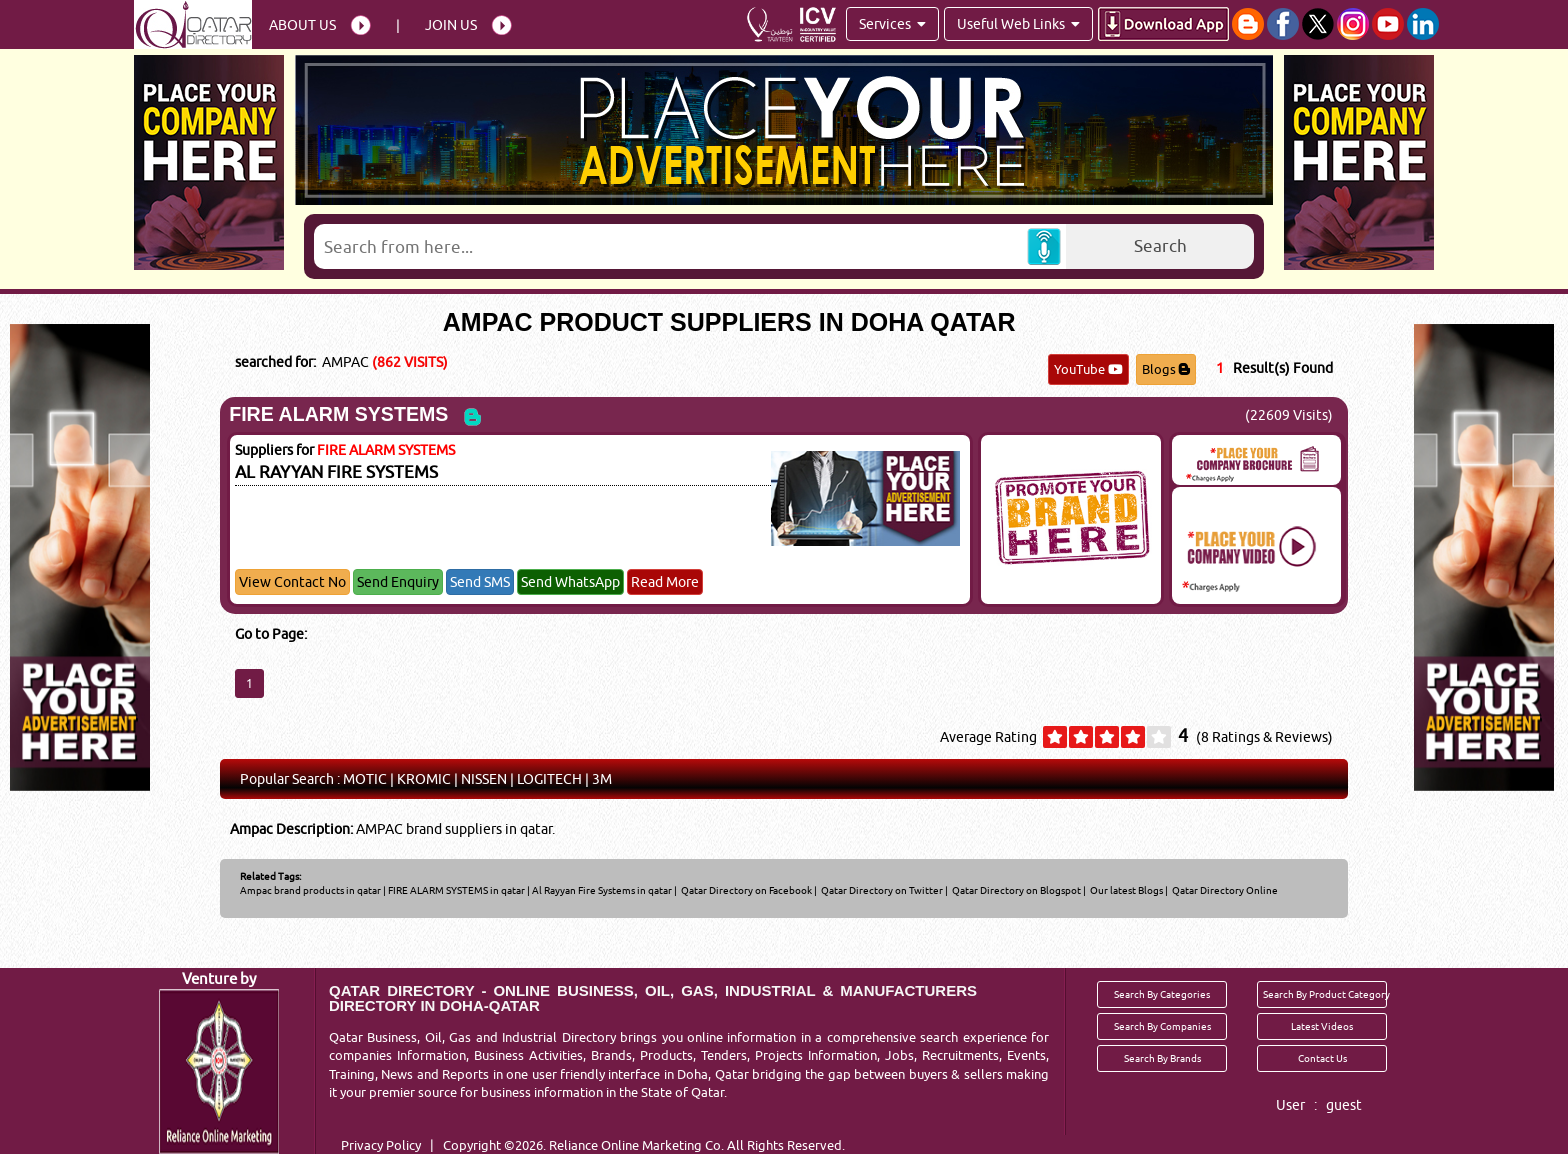 The width and height of the screenshot is (1568, 1154). Describe the element at coordinates (381, 1145) in the screenshot. I see `Privacy Policy` at that location.